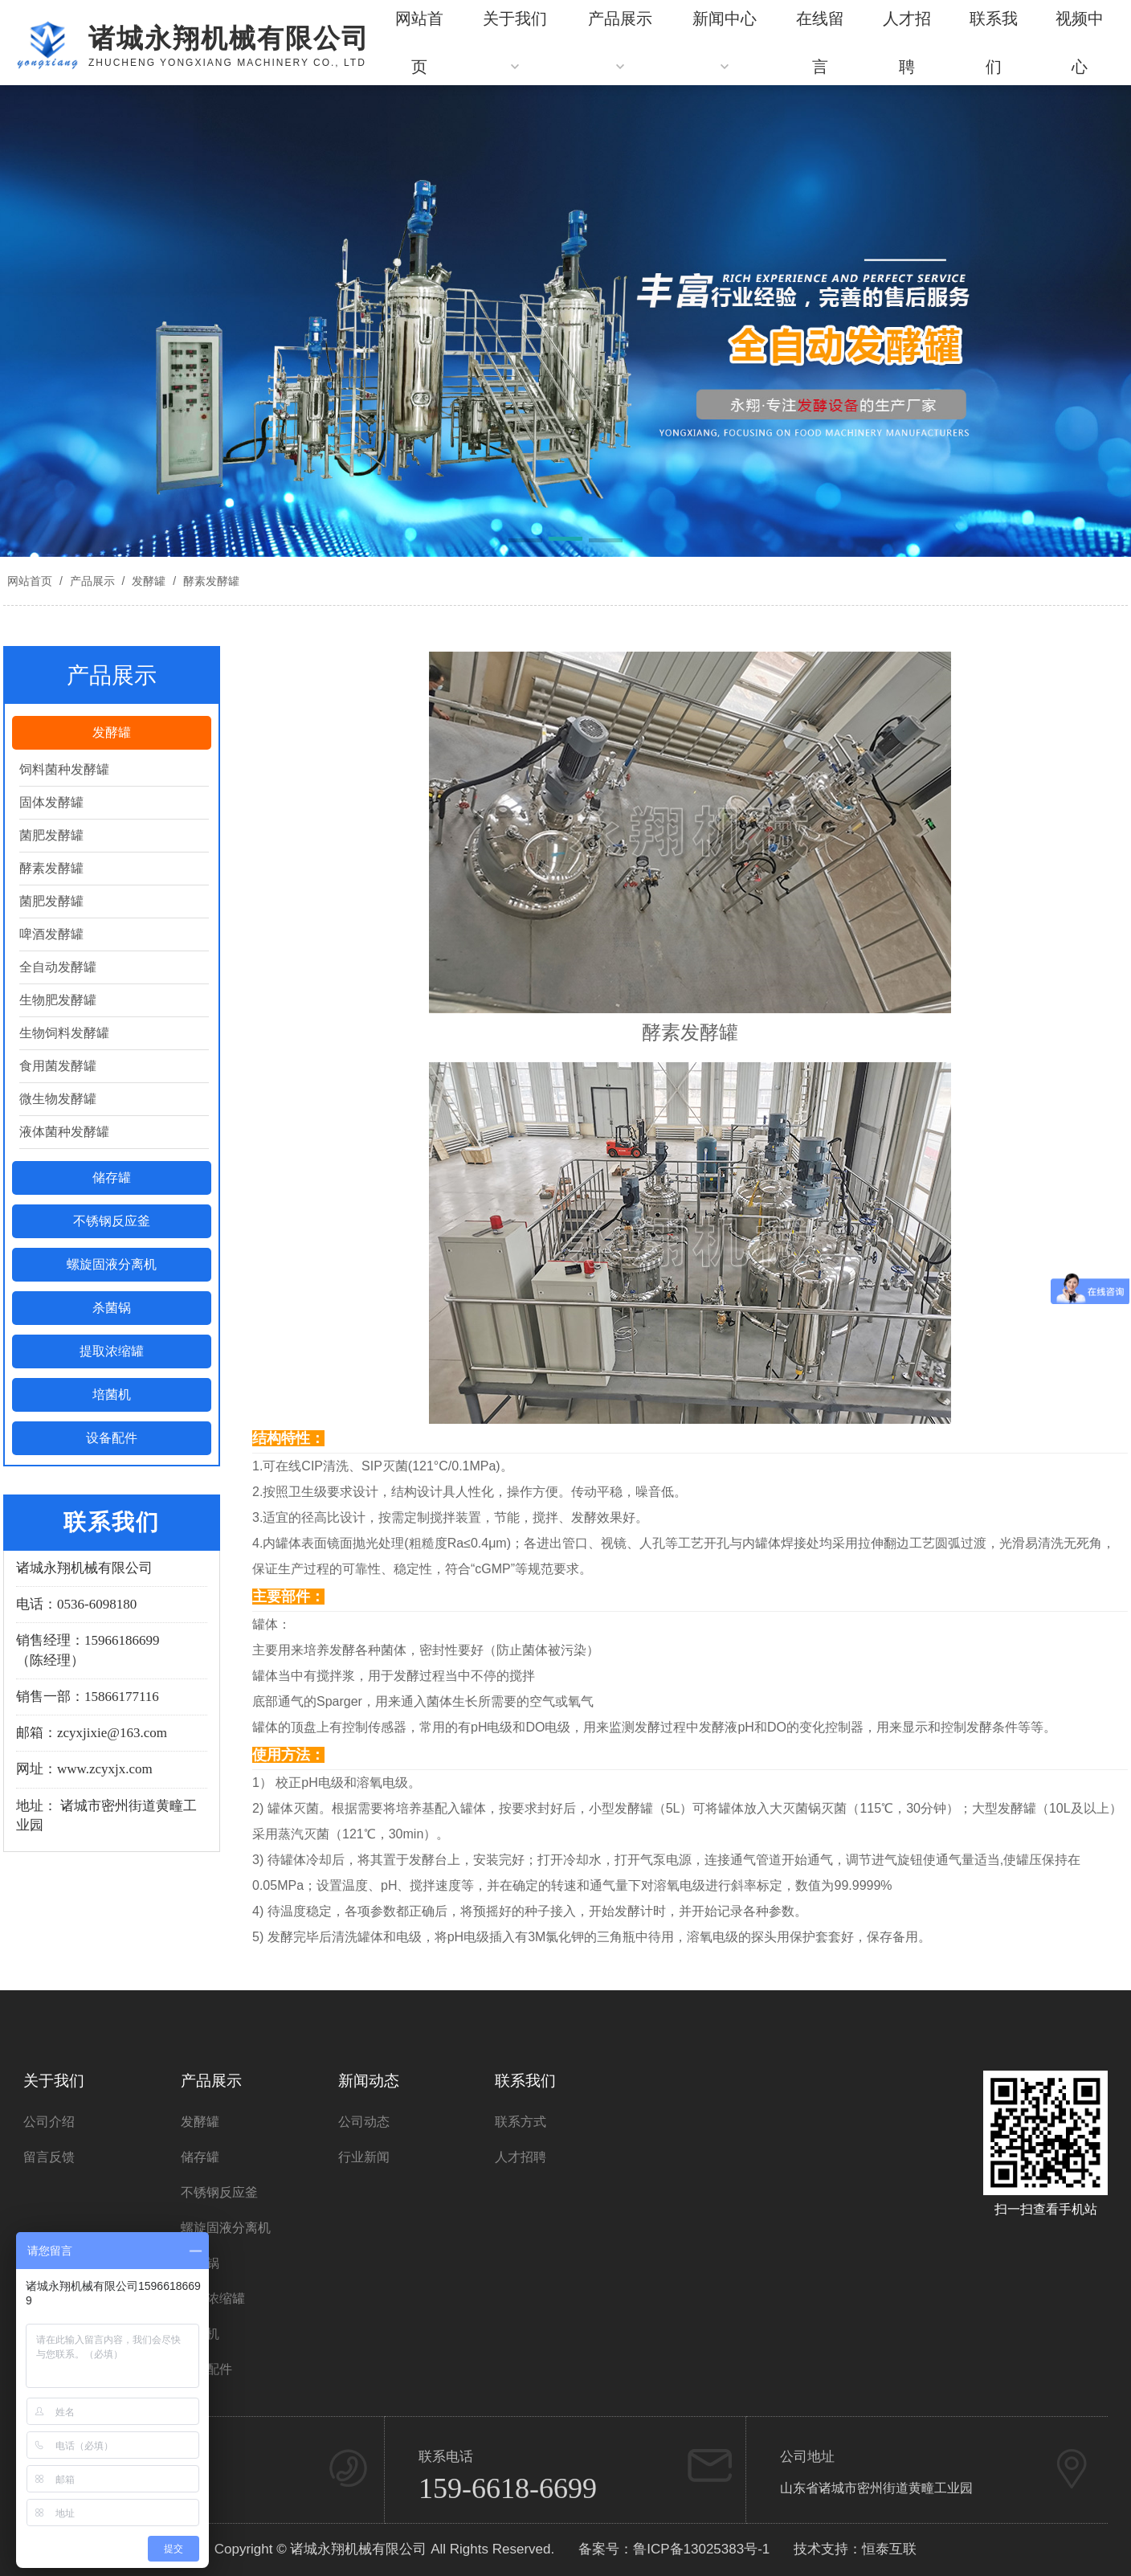  What do you see at coordinates (149, 580) in the screenshot?
I see `发酵罐` at bounding box center [149, 580].